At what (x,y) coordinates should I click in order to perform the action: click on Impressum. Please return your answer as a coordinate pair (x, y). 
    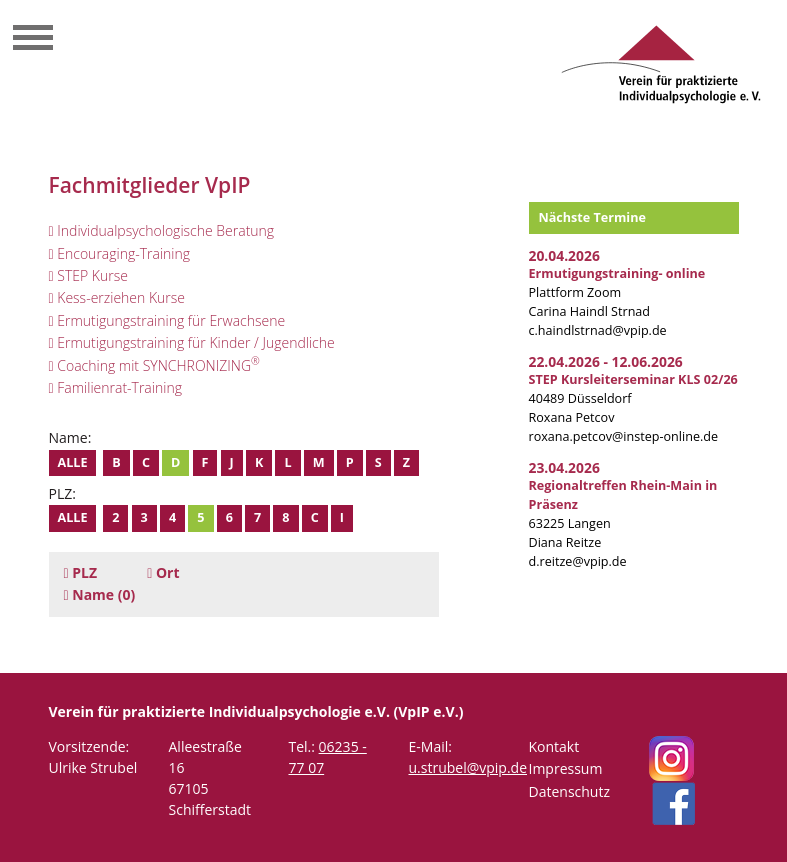
    Looking at the image, I should click on (566, 768).